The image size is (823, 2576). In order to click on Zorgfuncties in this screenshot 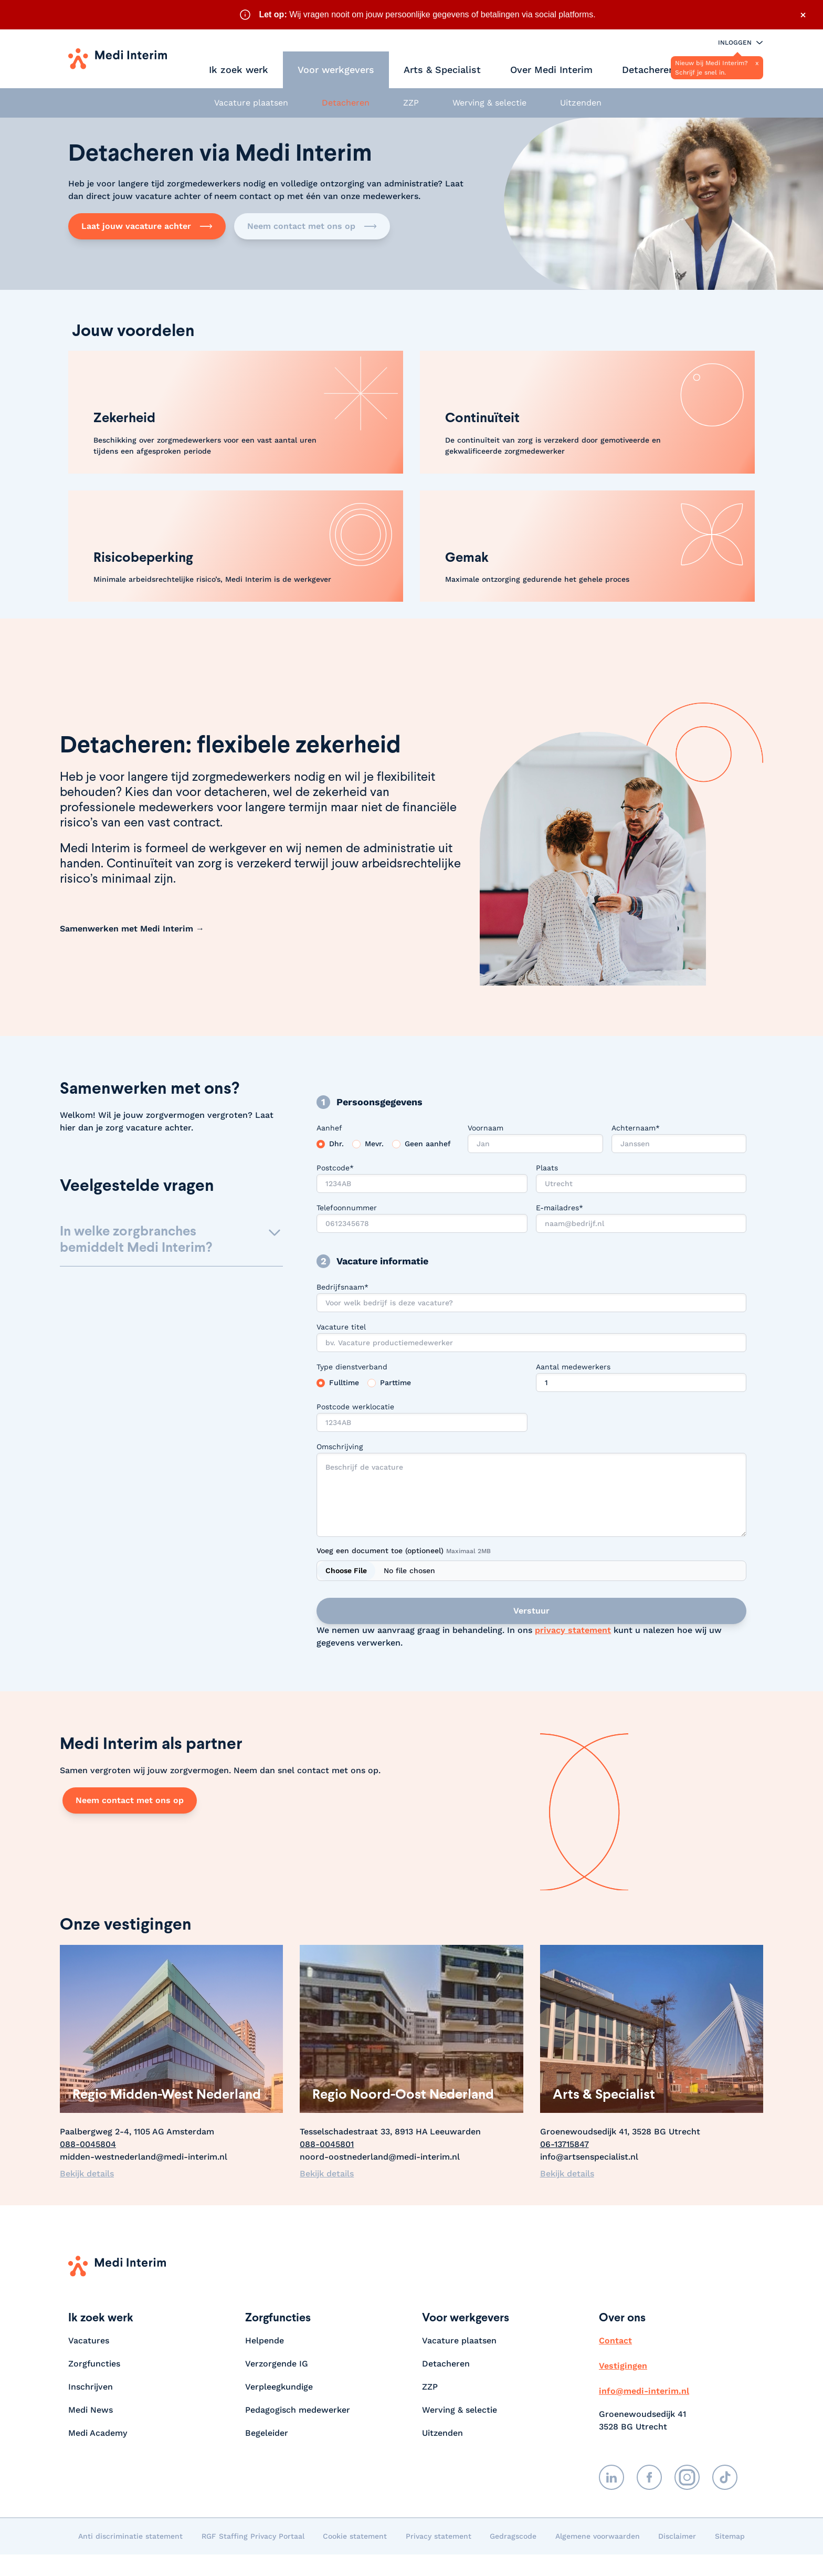, I will do `click(94, 2364)`.